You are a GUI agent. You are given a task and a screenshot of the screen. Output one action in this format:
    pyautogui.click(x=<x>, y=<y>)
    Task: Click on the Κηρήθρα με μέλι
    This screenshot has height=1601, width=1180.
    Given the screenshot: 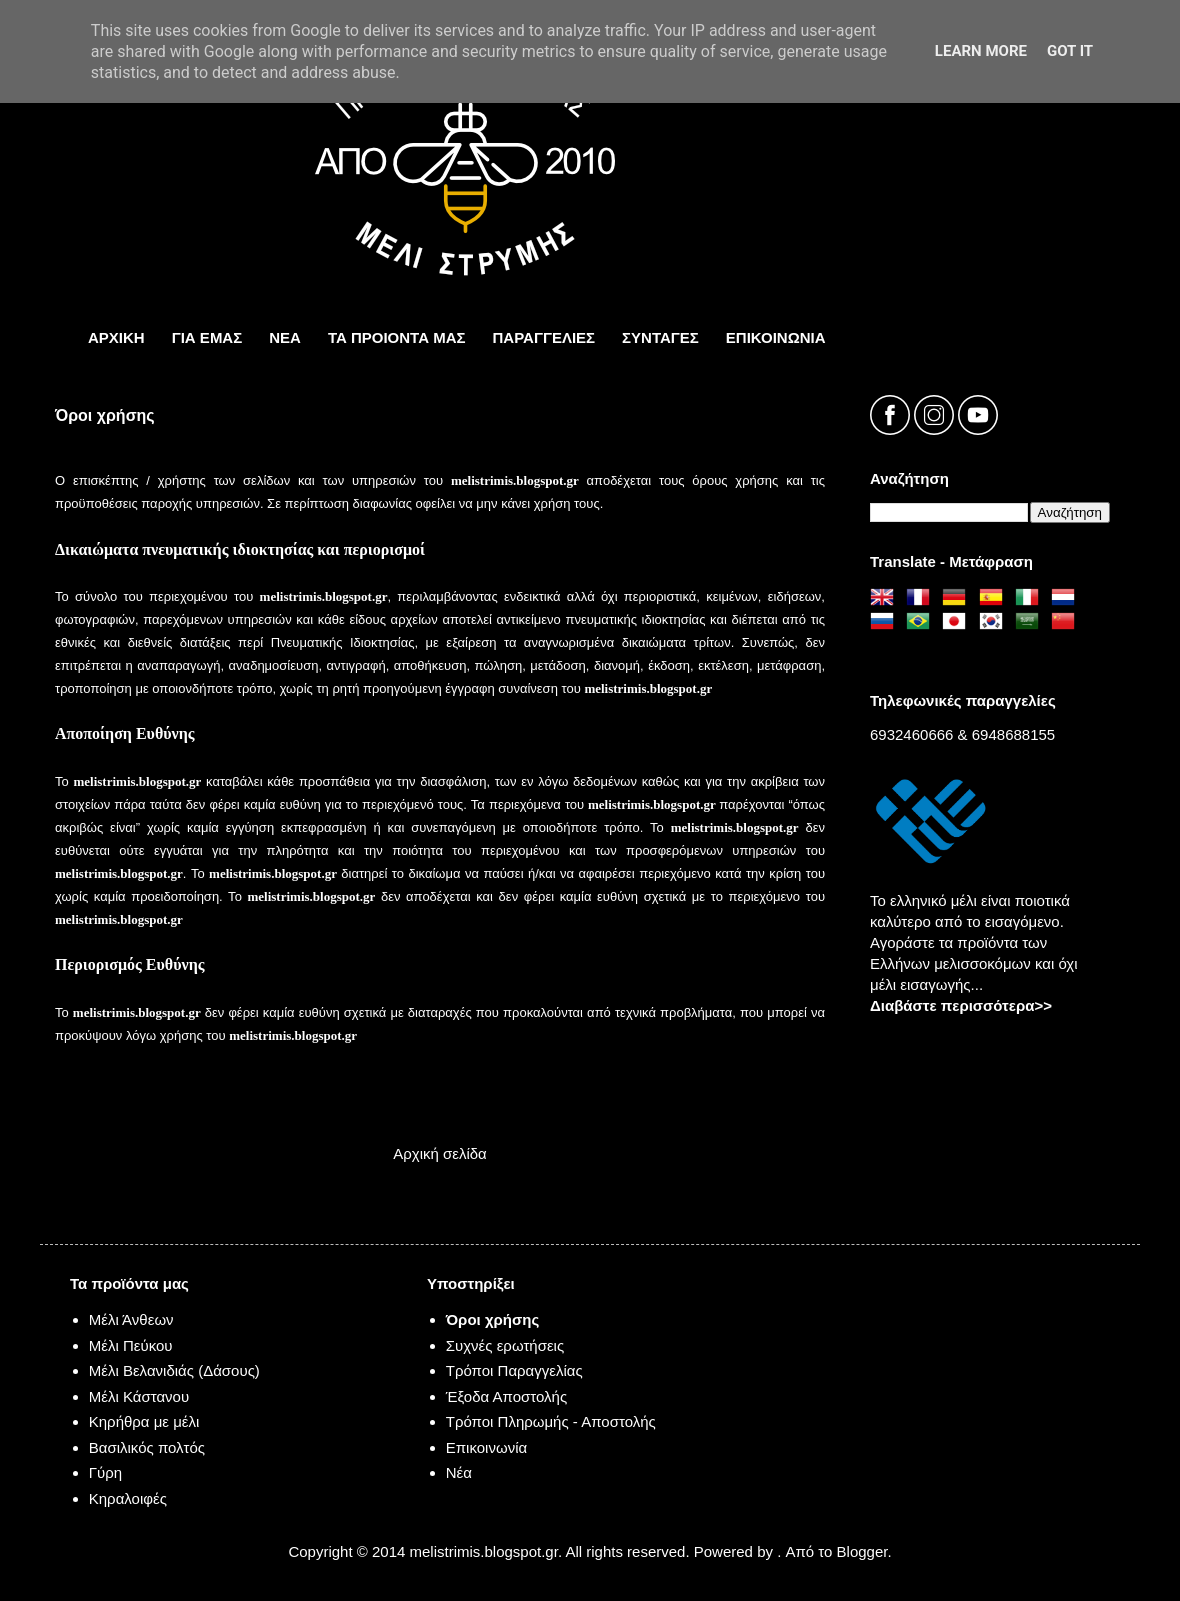 What is the action you would take?
    pyautogui.click(x=144, y=1421)
    